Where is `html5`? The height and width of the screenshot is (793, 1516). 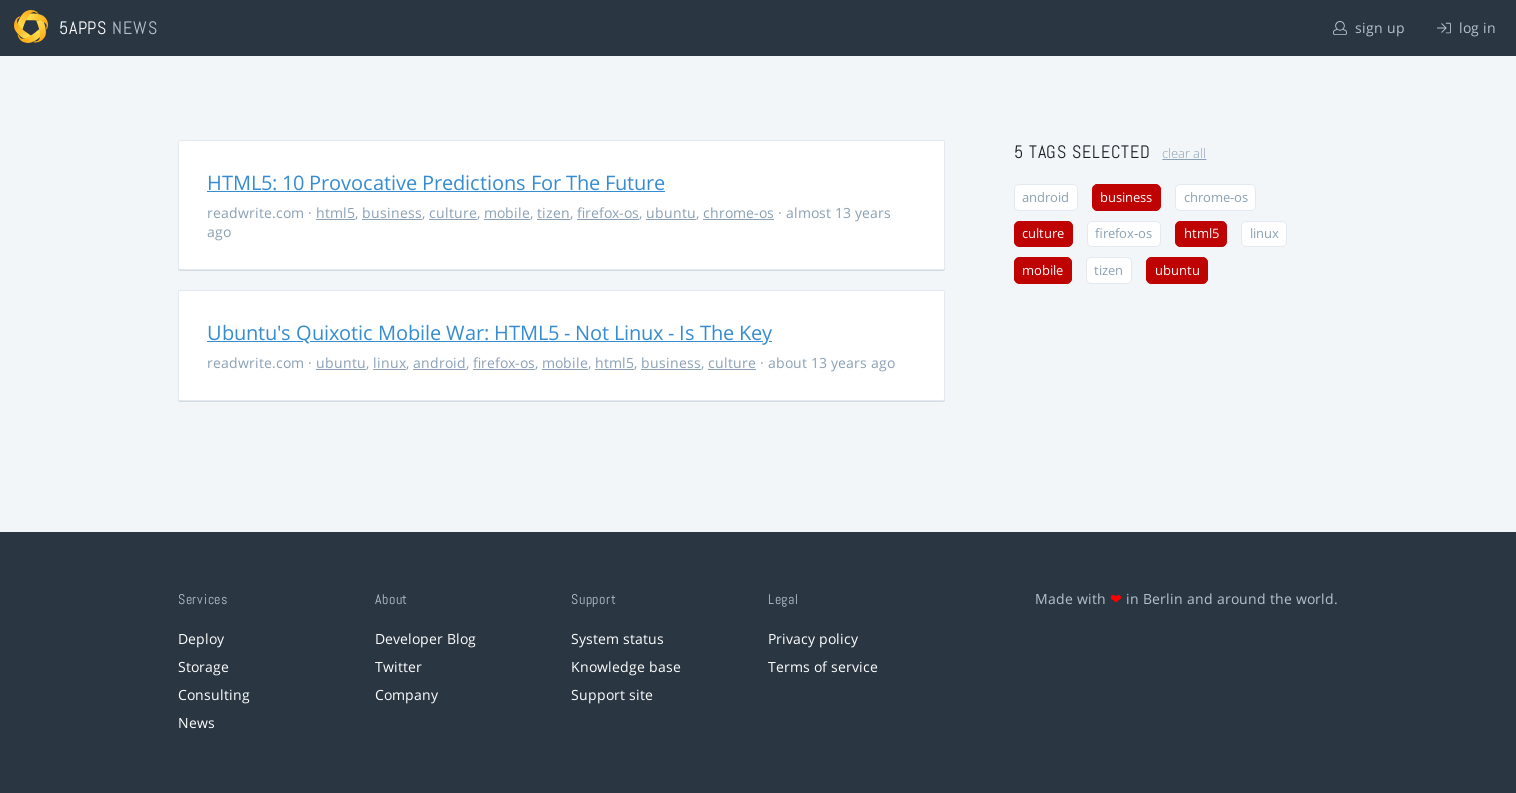
html5 is located at coordinates (335, 212).